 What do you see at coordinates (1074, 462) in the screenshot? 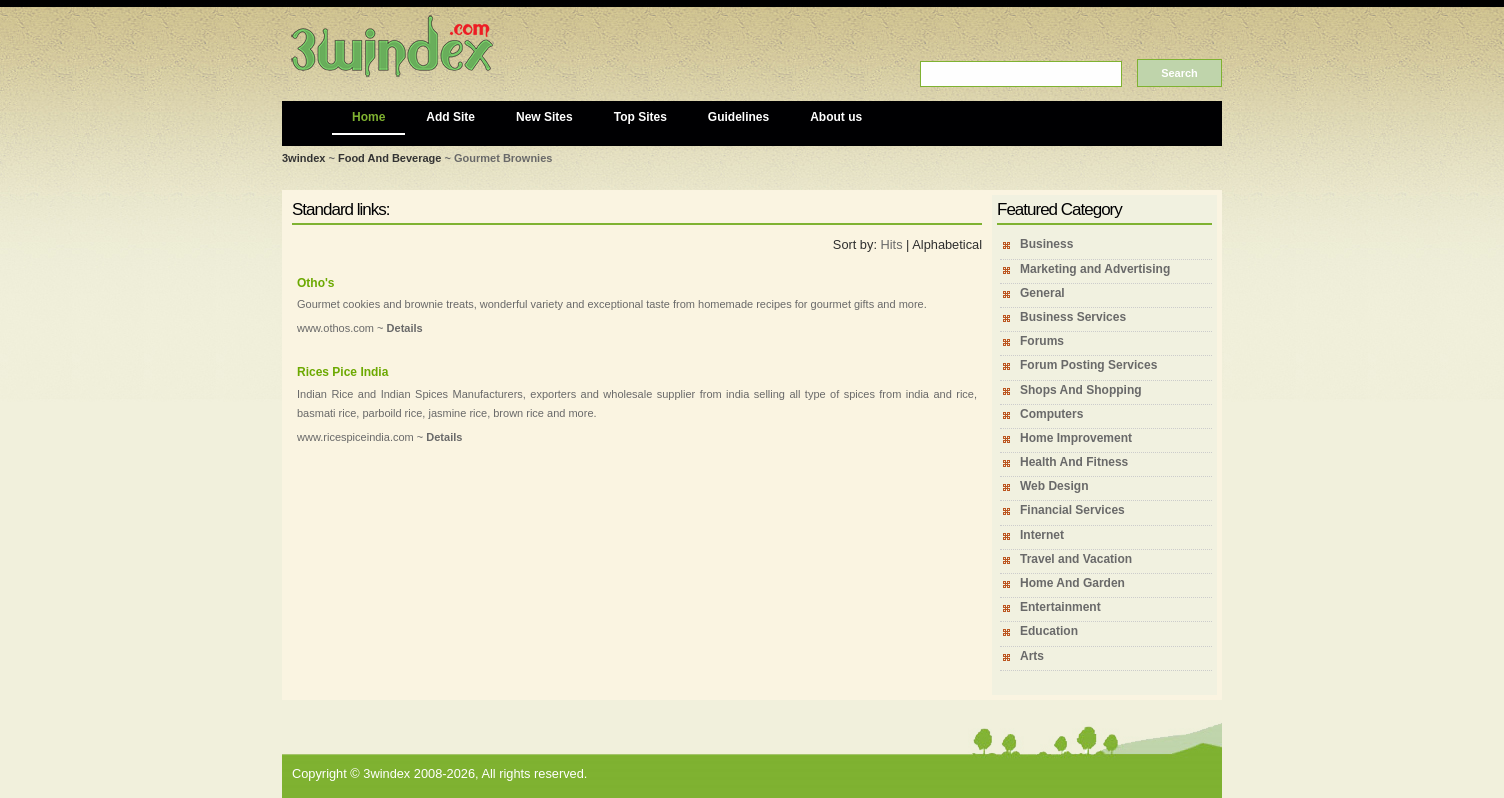
I see `Health And Fitness` at bounding box center [1074, 462].